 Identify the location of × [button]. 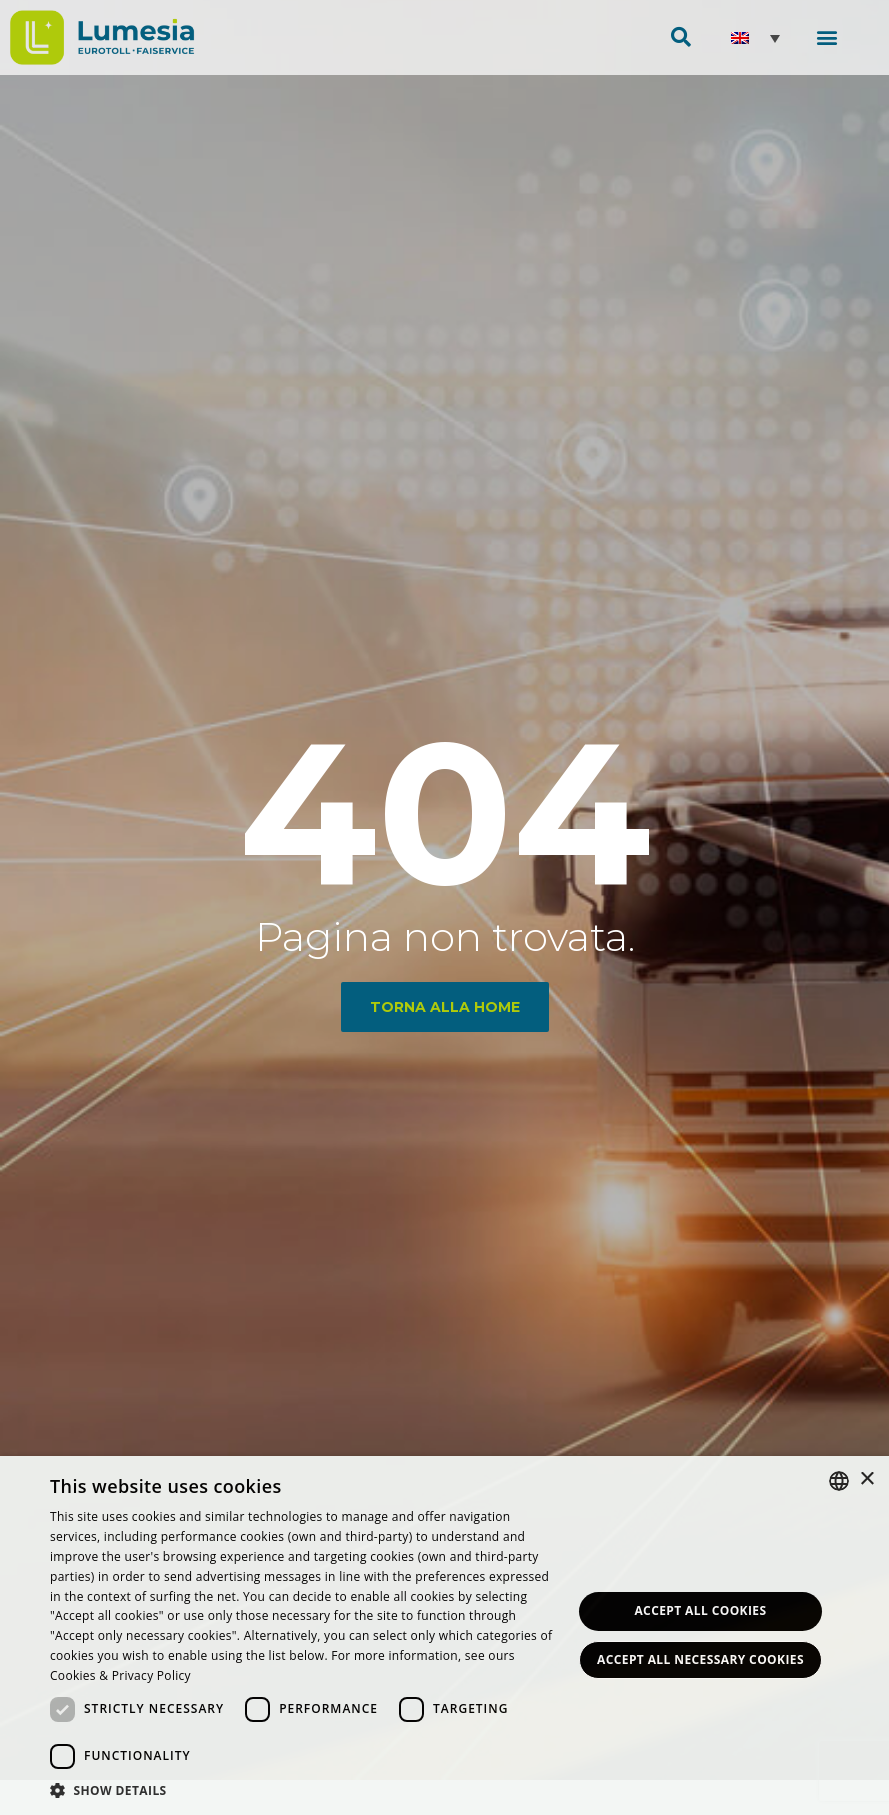
(866, 1479).